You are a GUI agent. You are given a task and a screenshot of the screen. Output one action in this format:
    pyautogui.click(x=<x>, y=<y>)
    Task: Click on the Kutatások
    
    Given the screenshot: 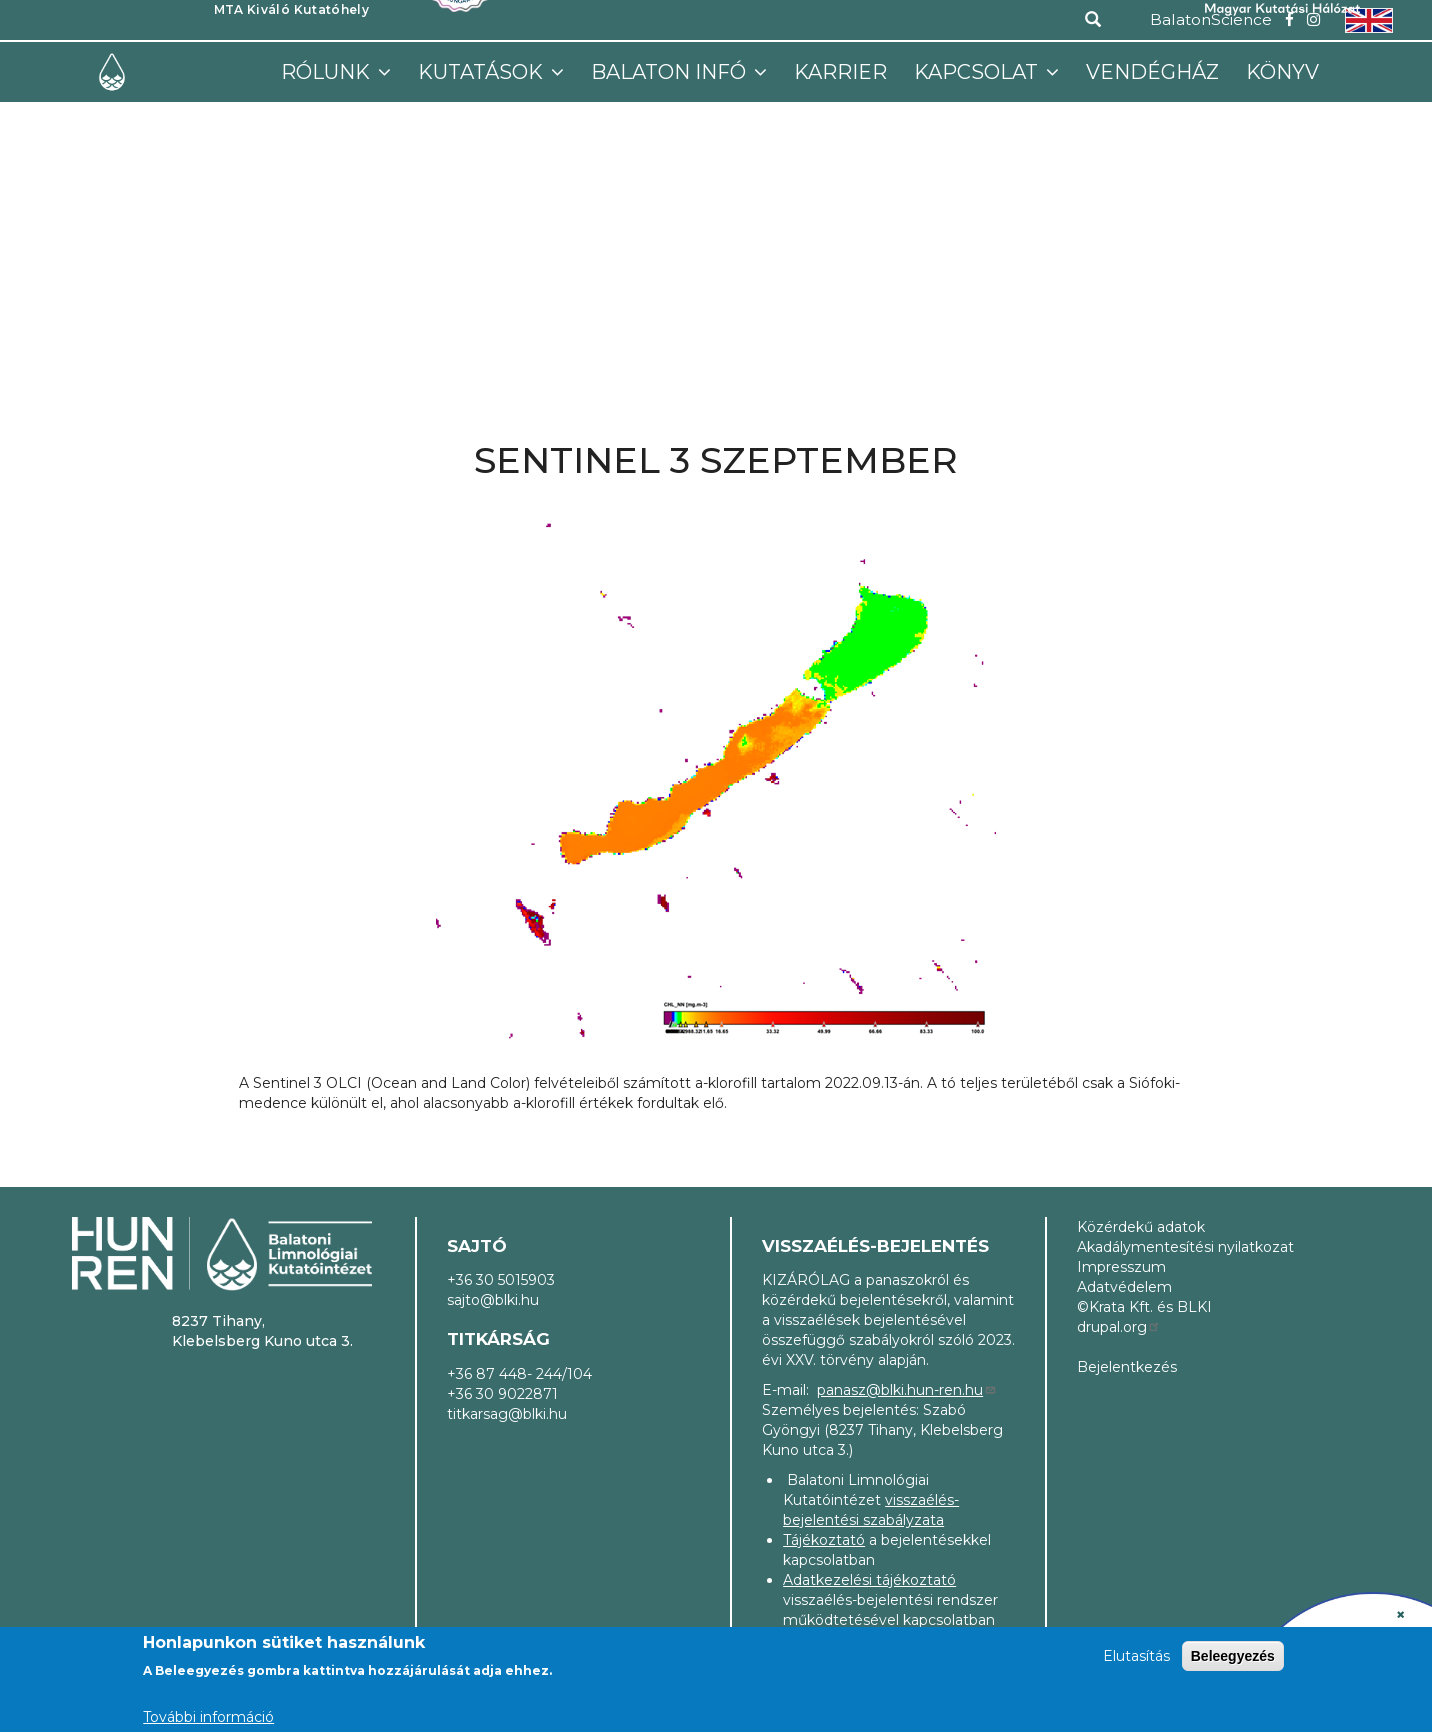 What is the action you would take?
    pyautogui.click(x=483, y=72)
    